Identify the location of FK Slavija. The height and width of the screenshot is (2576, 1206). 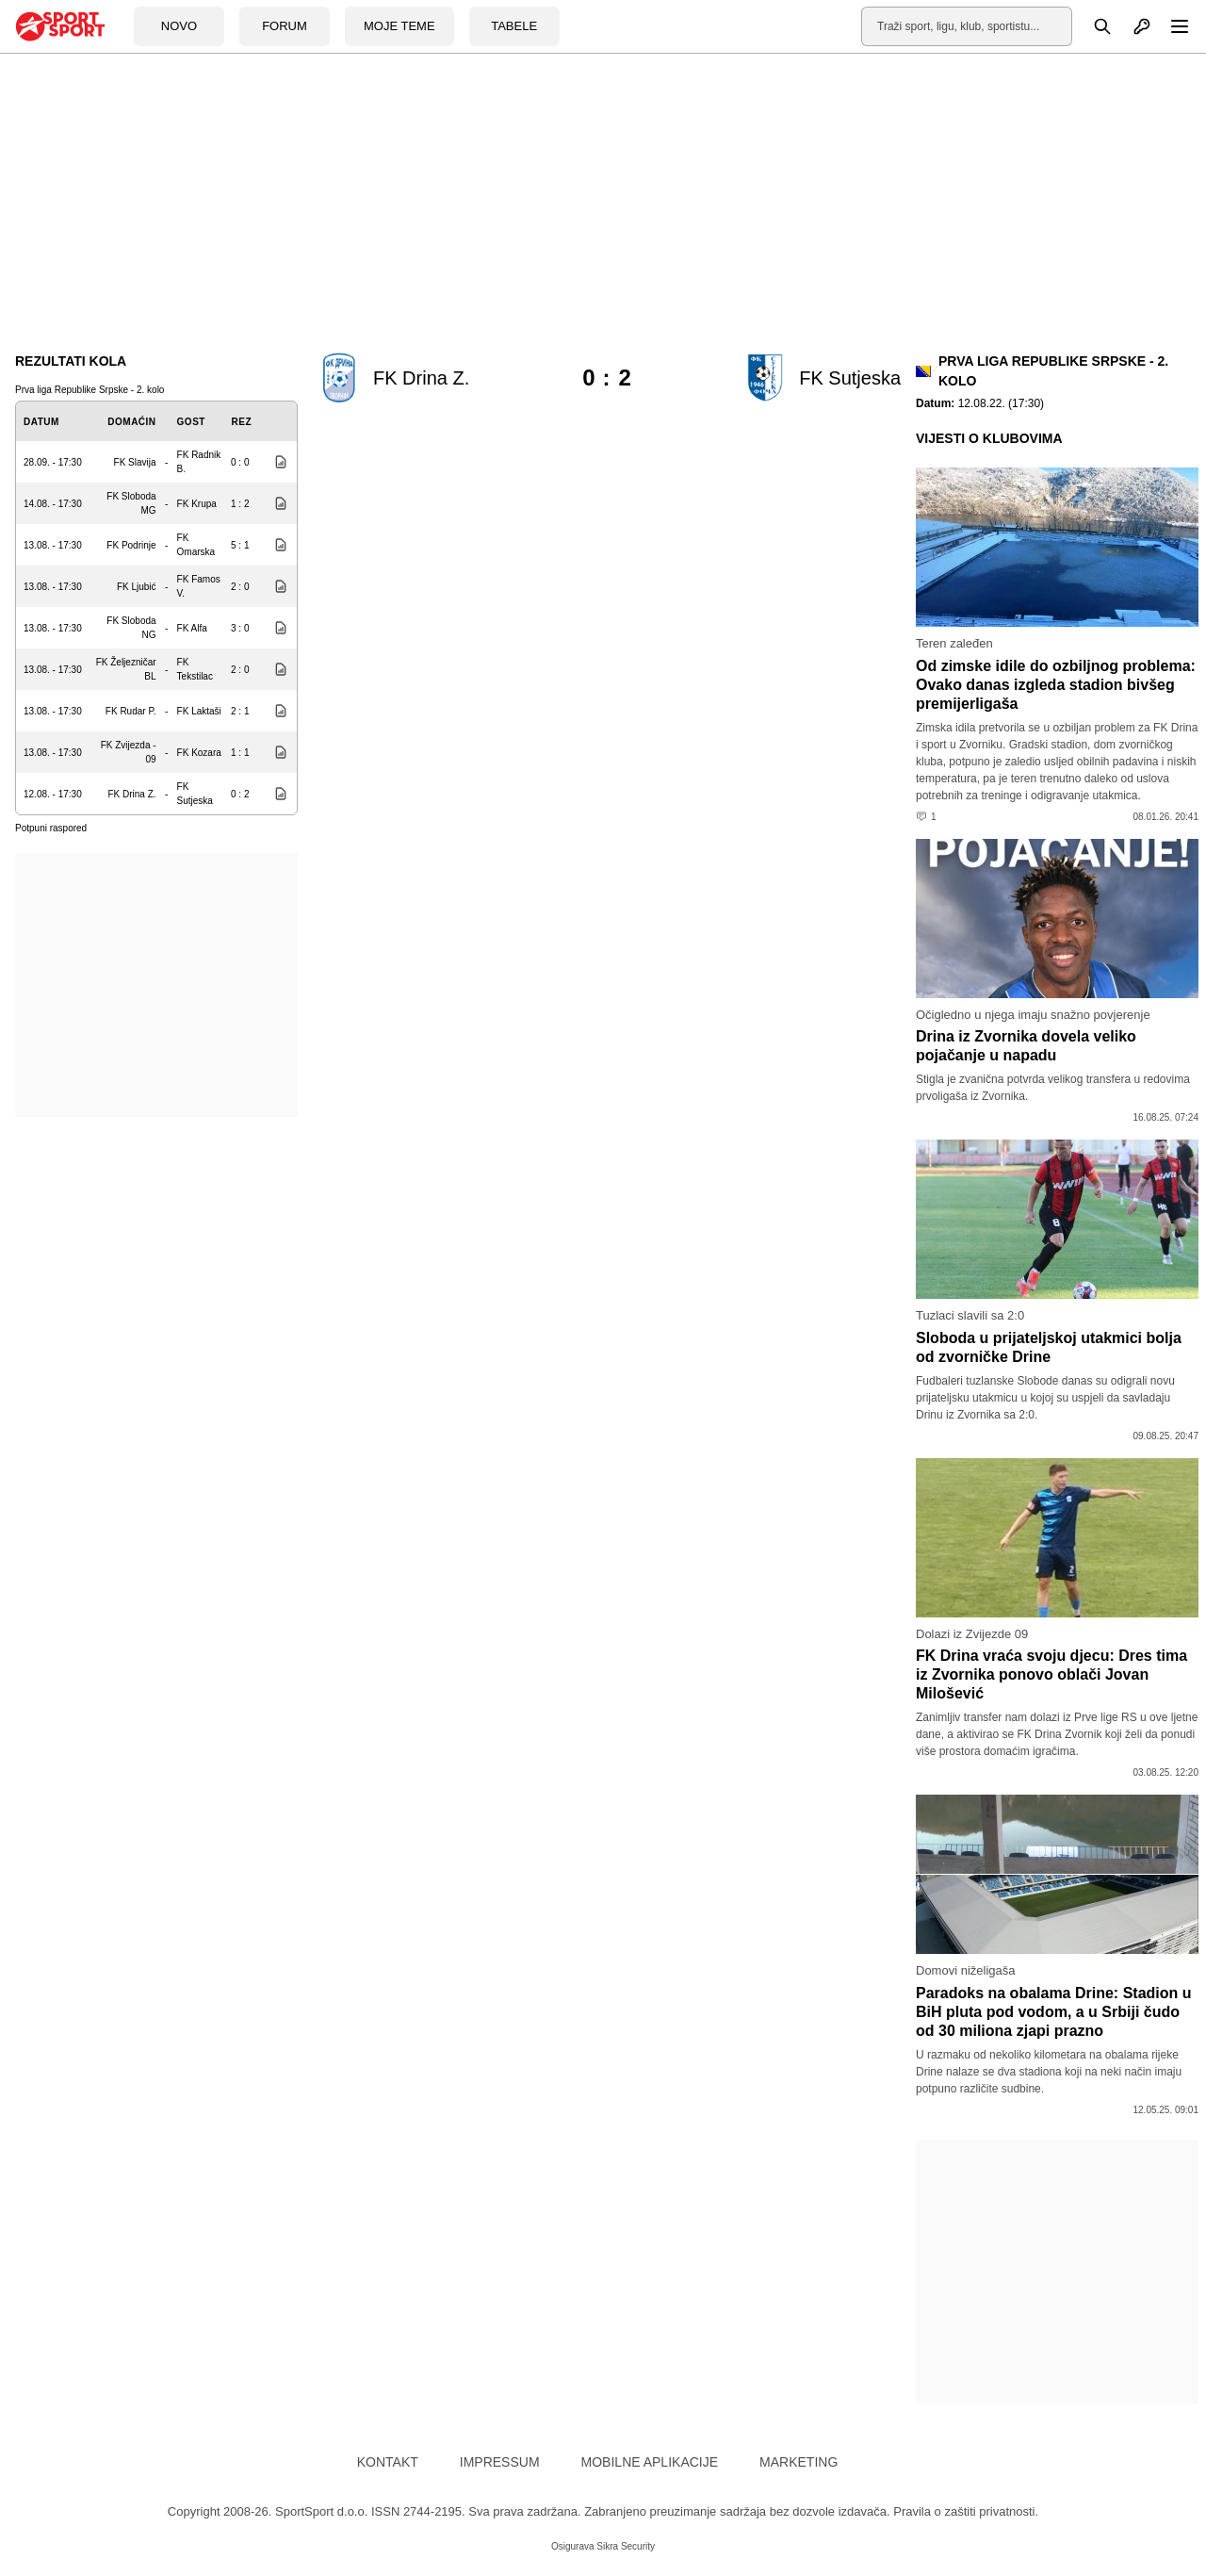
(135, 462).